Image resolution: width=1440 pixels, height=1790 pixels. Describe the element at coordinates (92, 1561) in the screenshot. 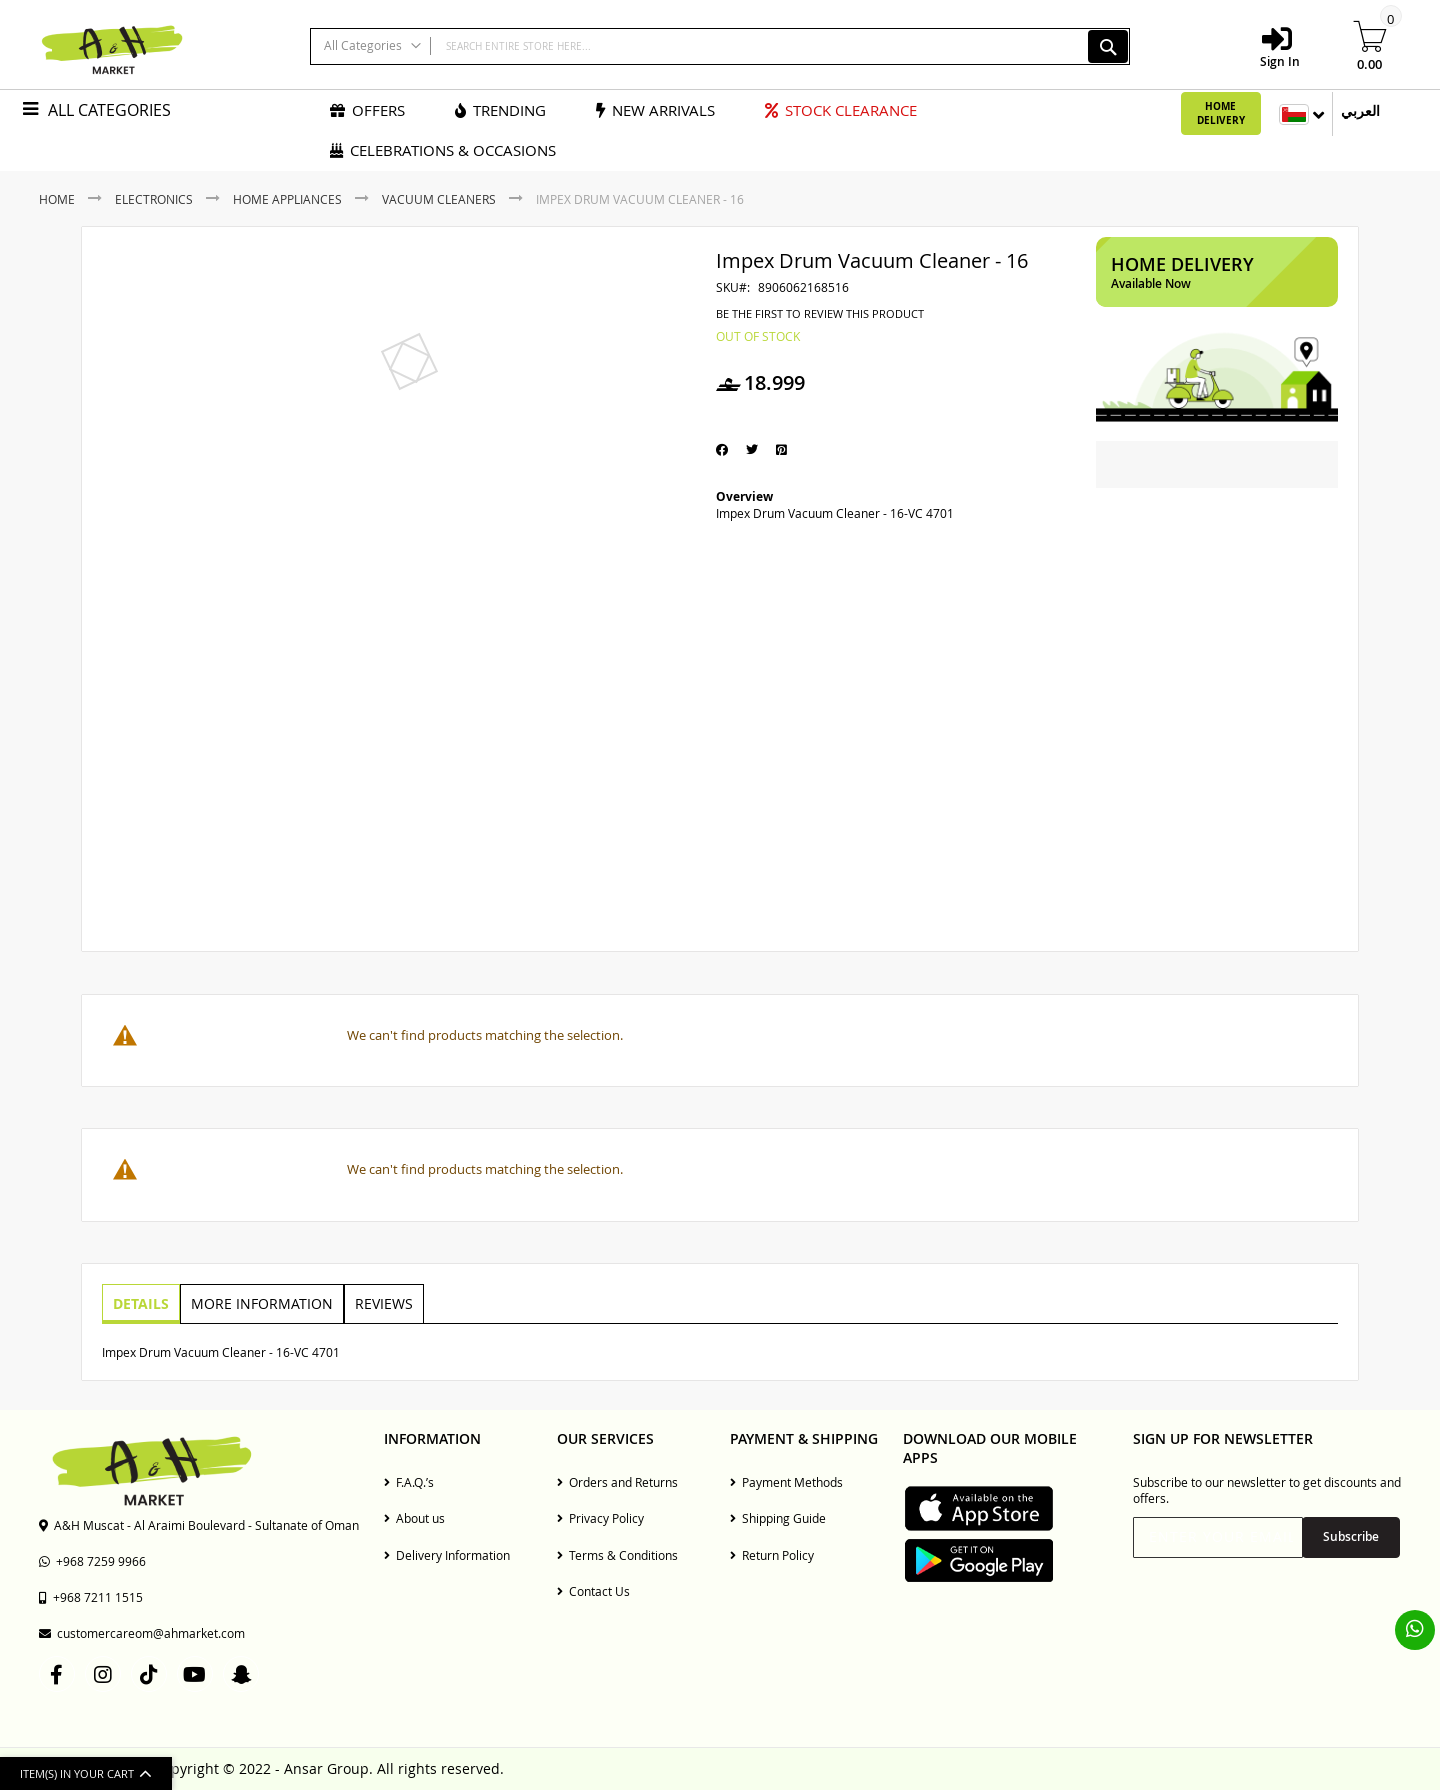

I see `+968 7259 9966` at that location.